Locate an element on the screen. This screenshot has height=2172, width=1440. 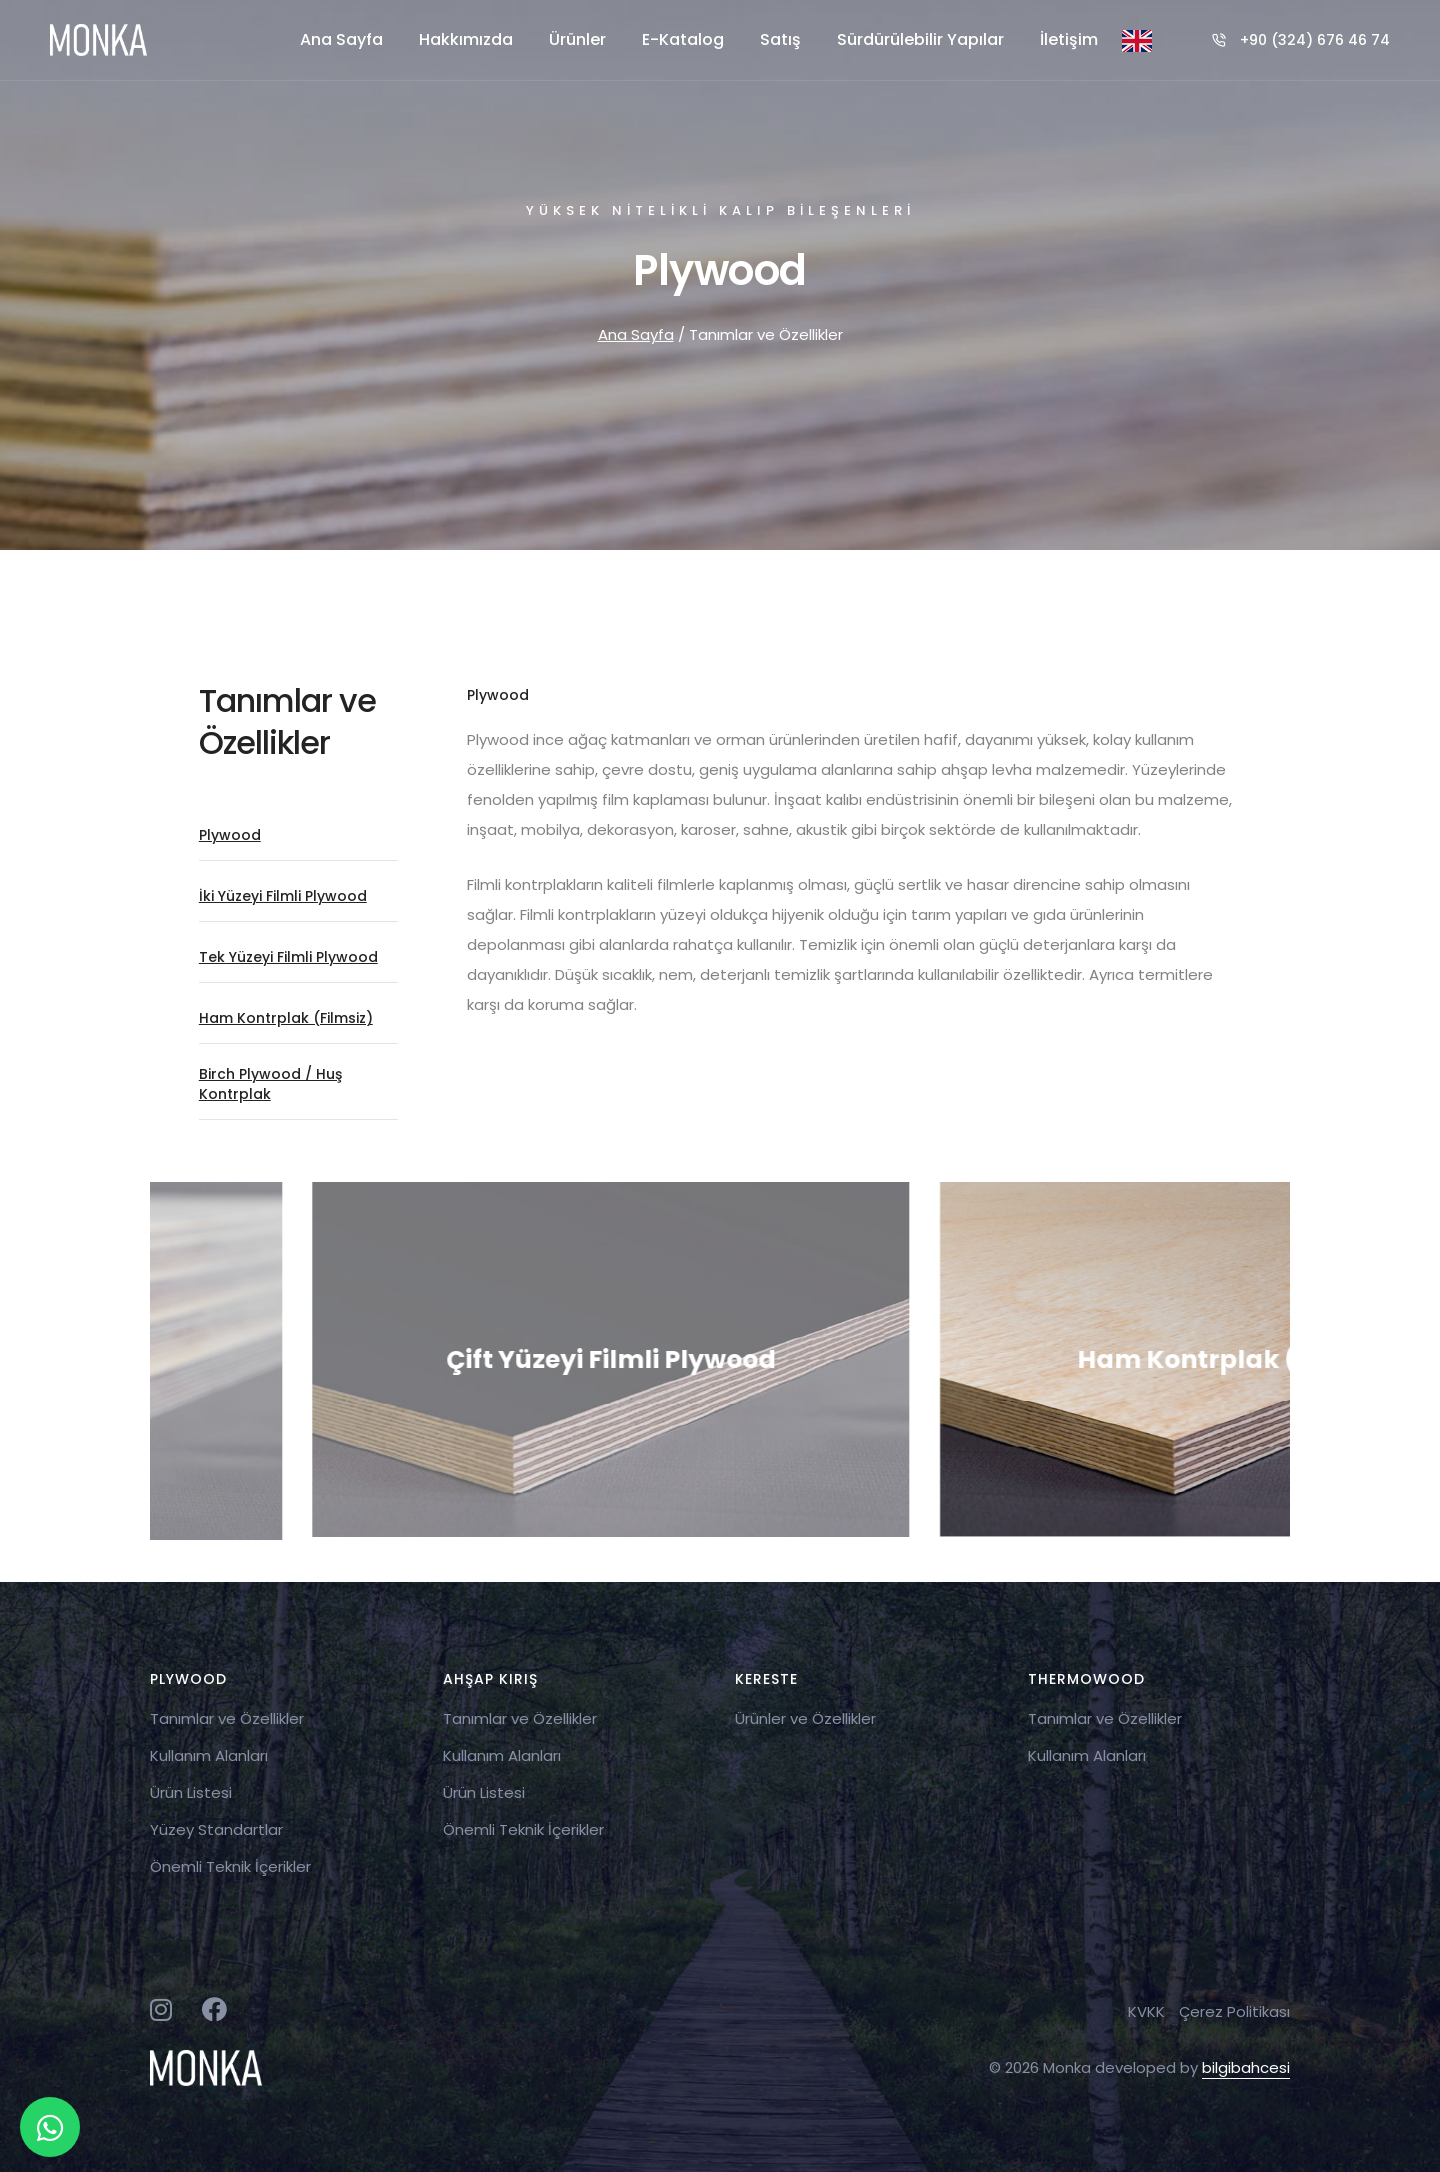
KVKK is located at coordinates (1146, 2011).